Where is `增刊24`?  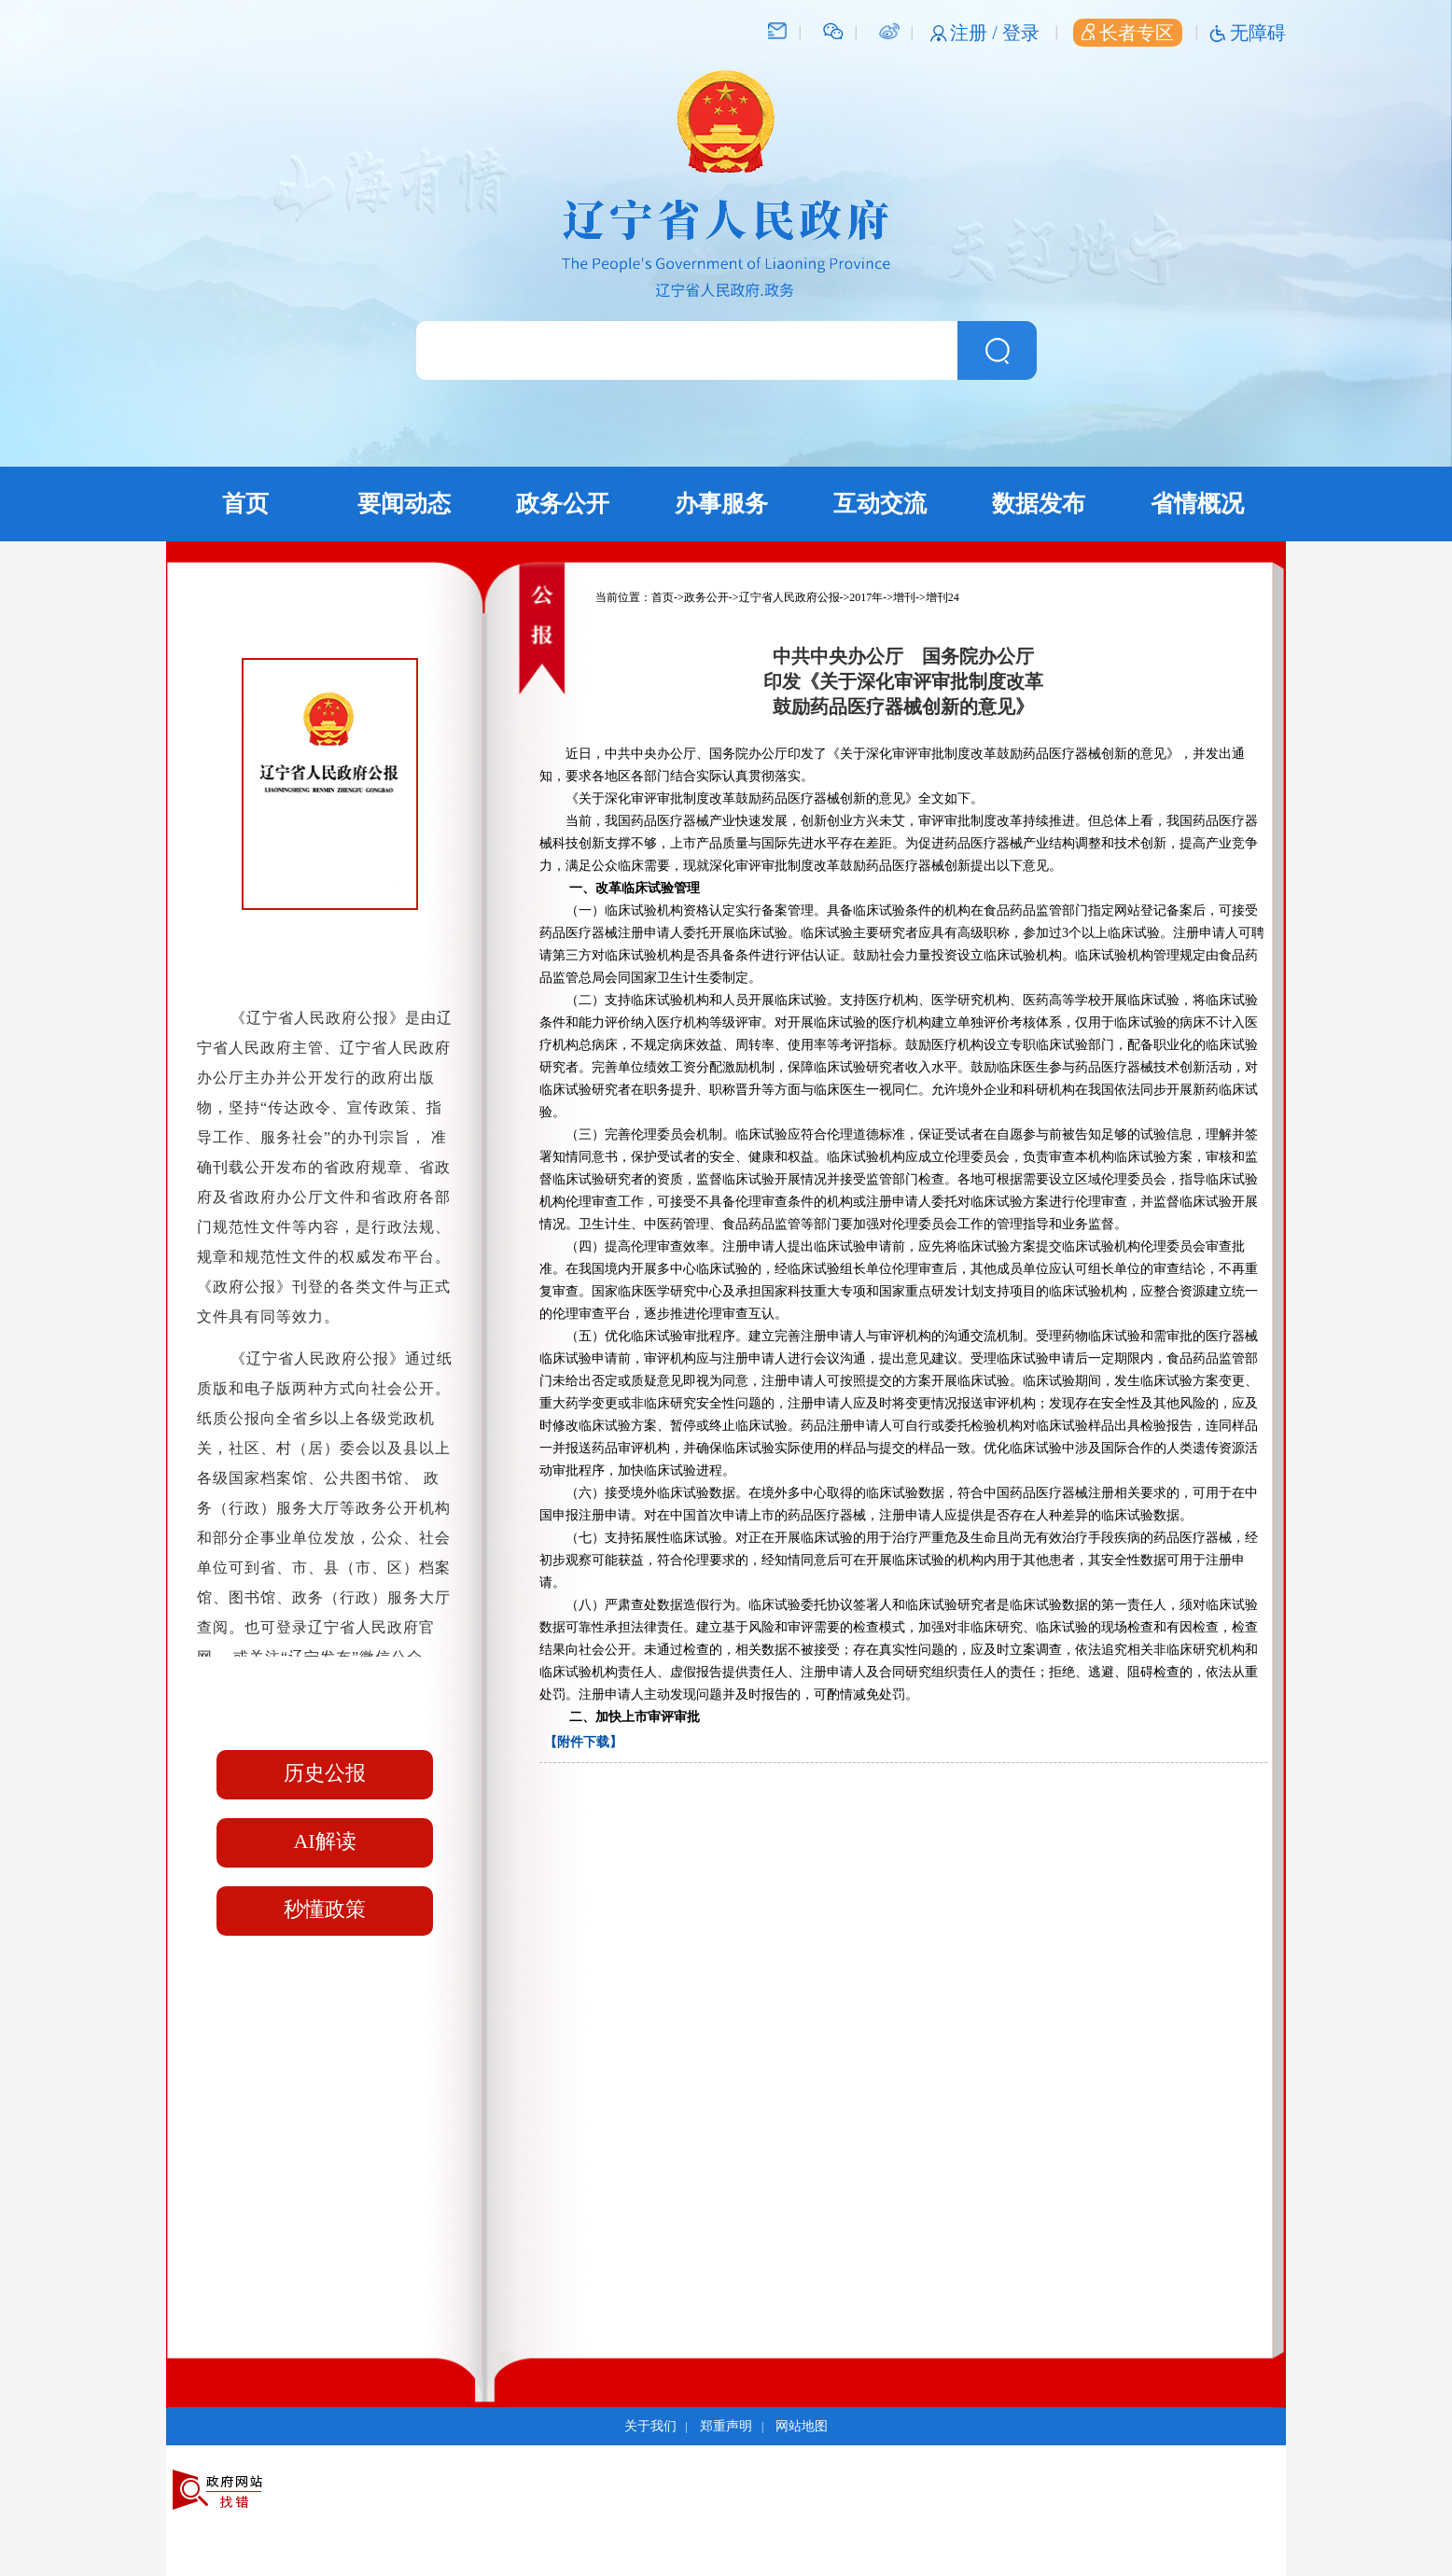 增刊24 is located at coordinates (942, 597).